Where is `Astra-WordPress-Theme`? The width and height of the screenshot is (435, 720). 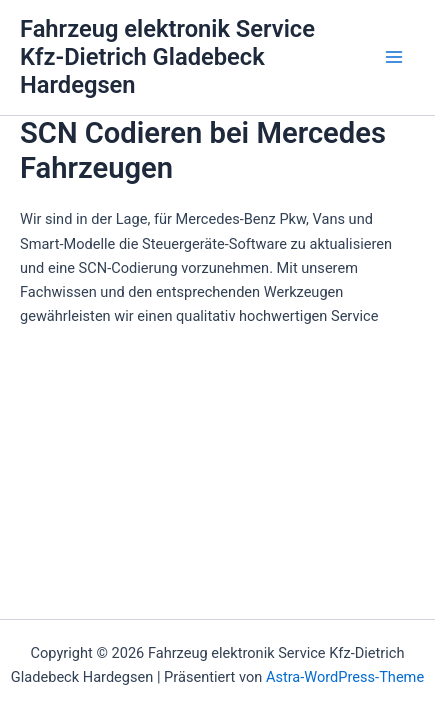 Astra-WordPress-Theme is located at coordinates (345, 677).